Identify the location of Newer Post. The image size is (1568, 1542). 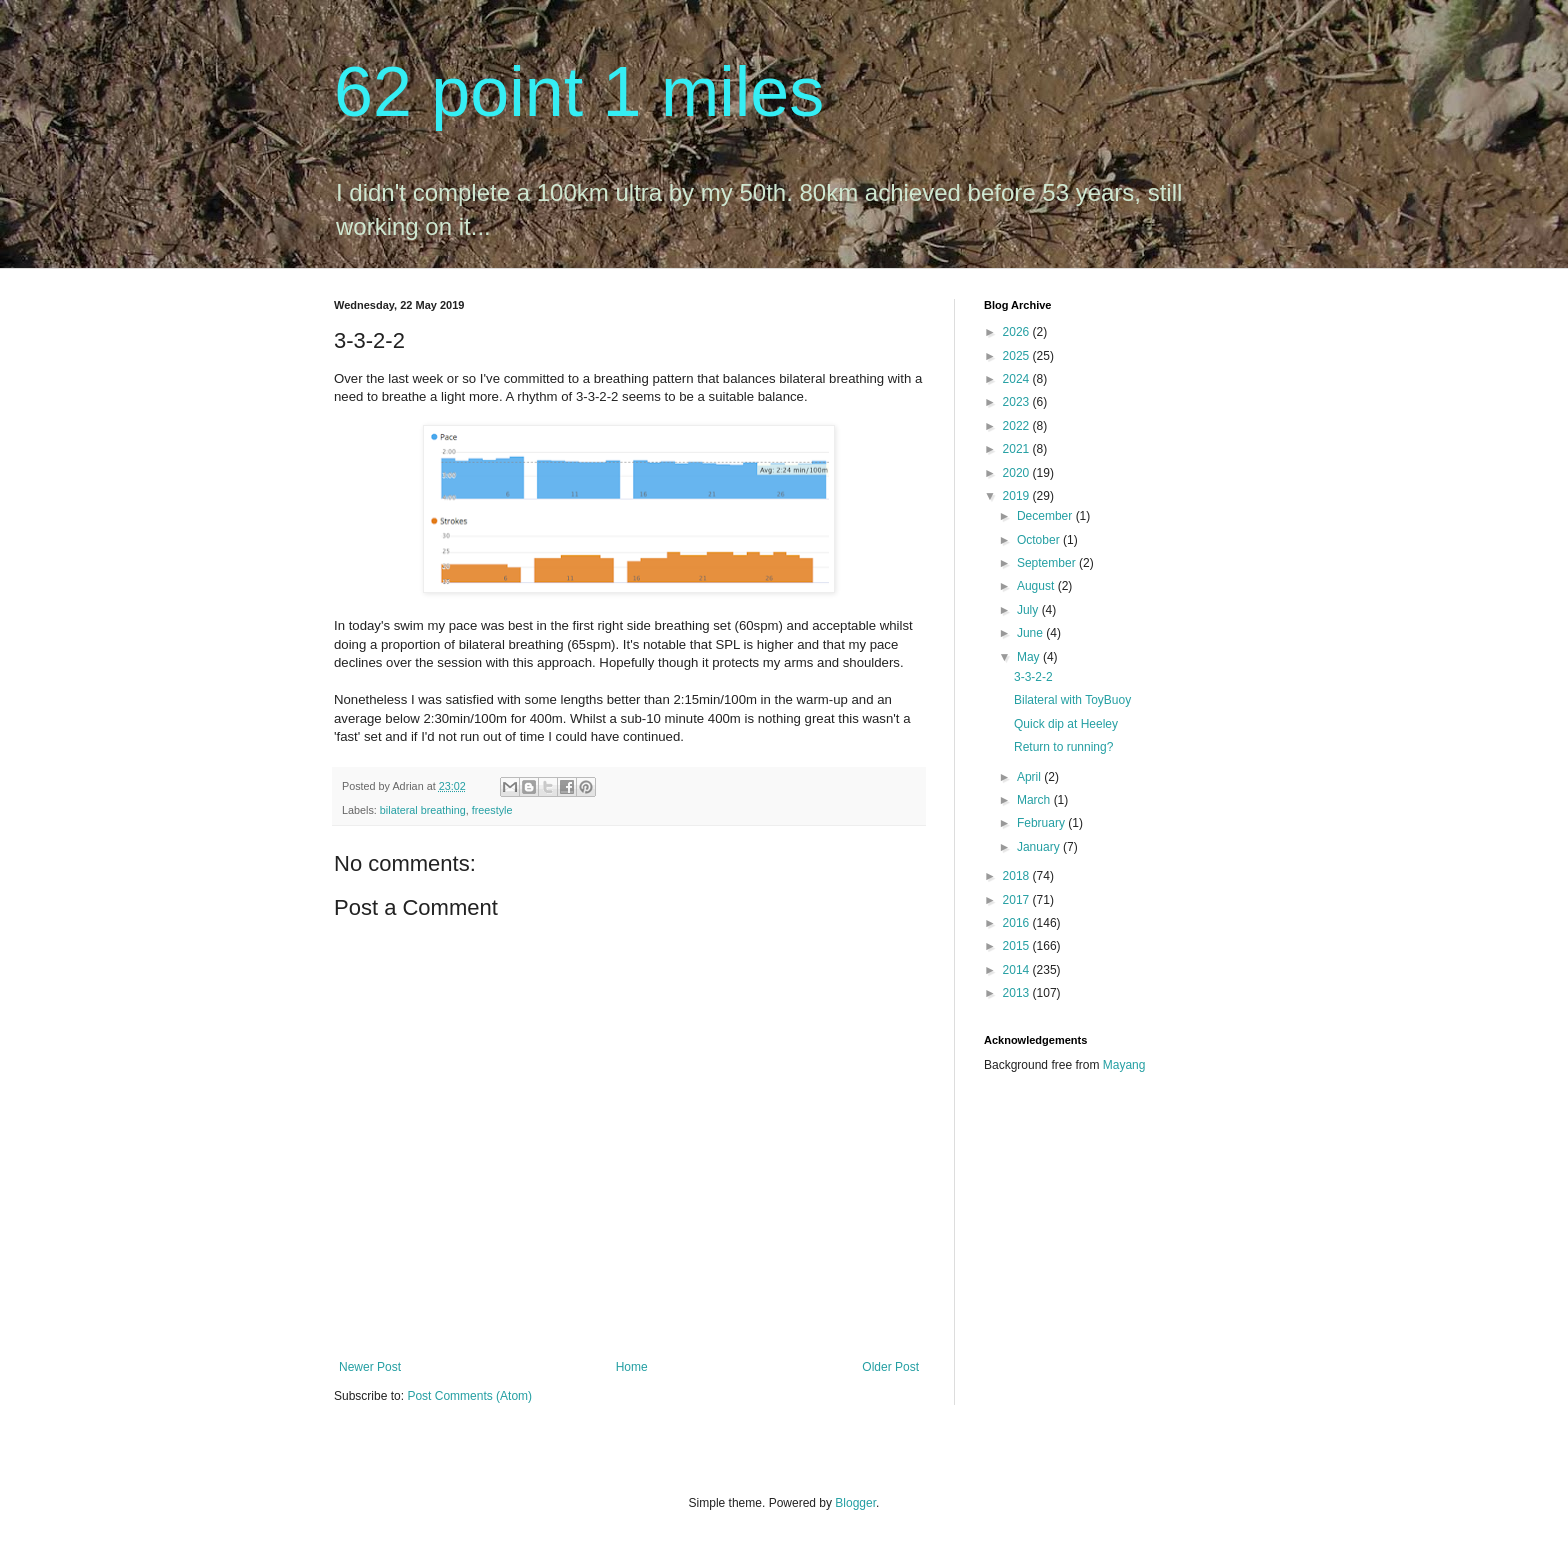
(370, 1367).